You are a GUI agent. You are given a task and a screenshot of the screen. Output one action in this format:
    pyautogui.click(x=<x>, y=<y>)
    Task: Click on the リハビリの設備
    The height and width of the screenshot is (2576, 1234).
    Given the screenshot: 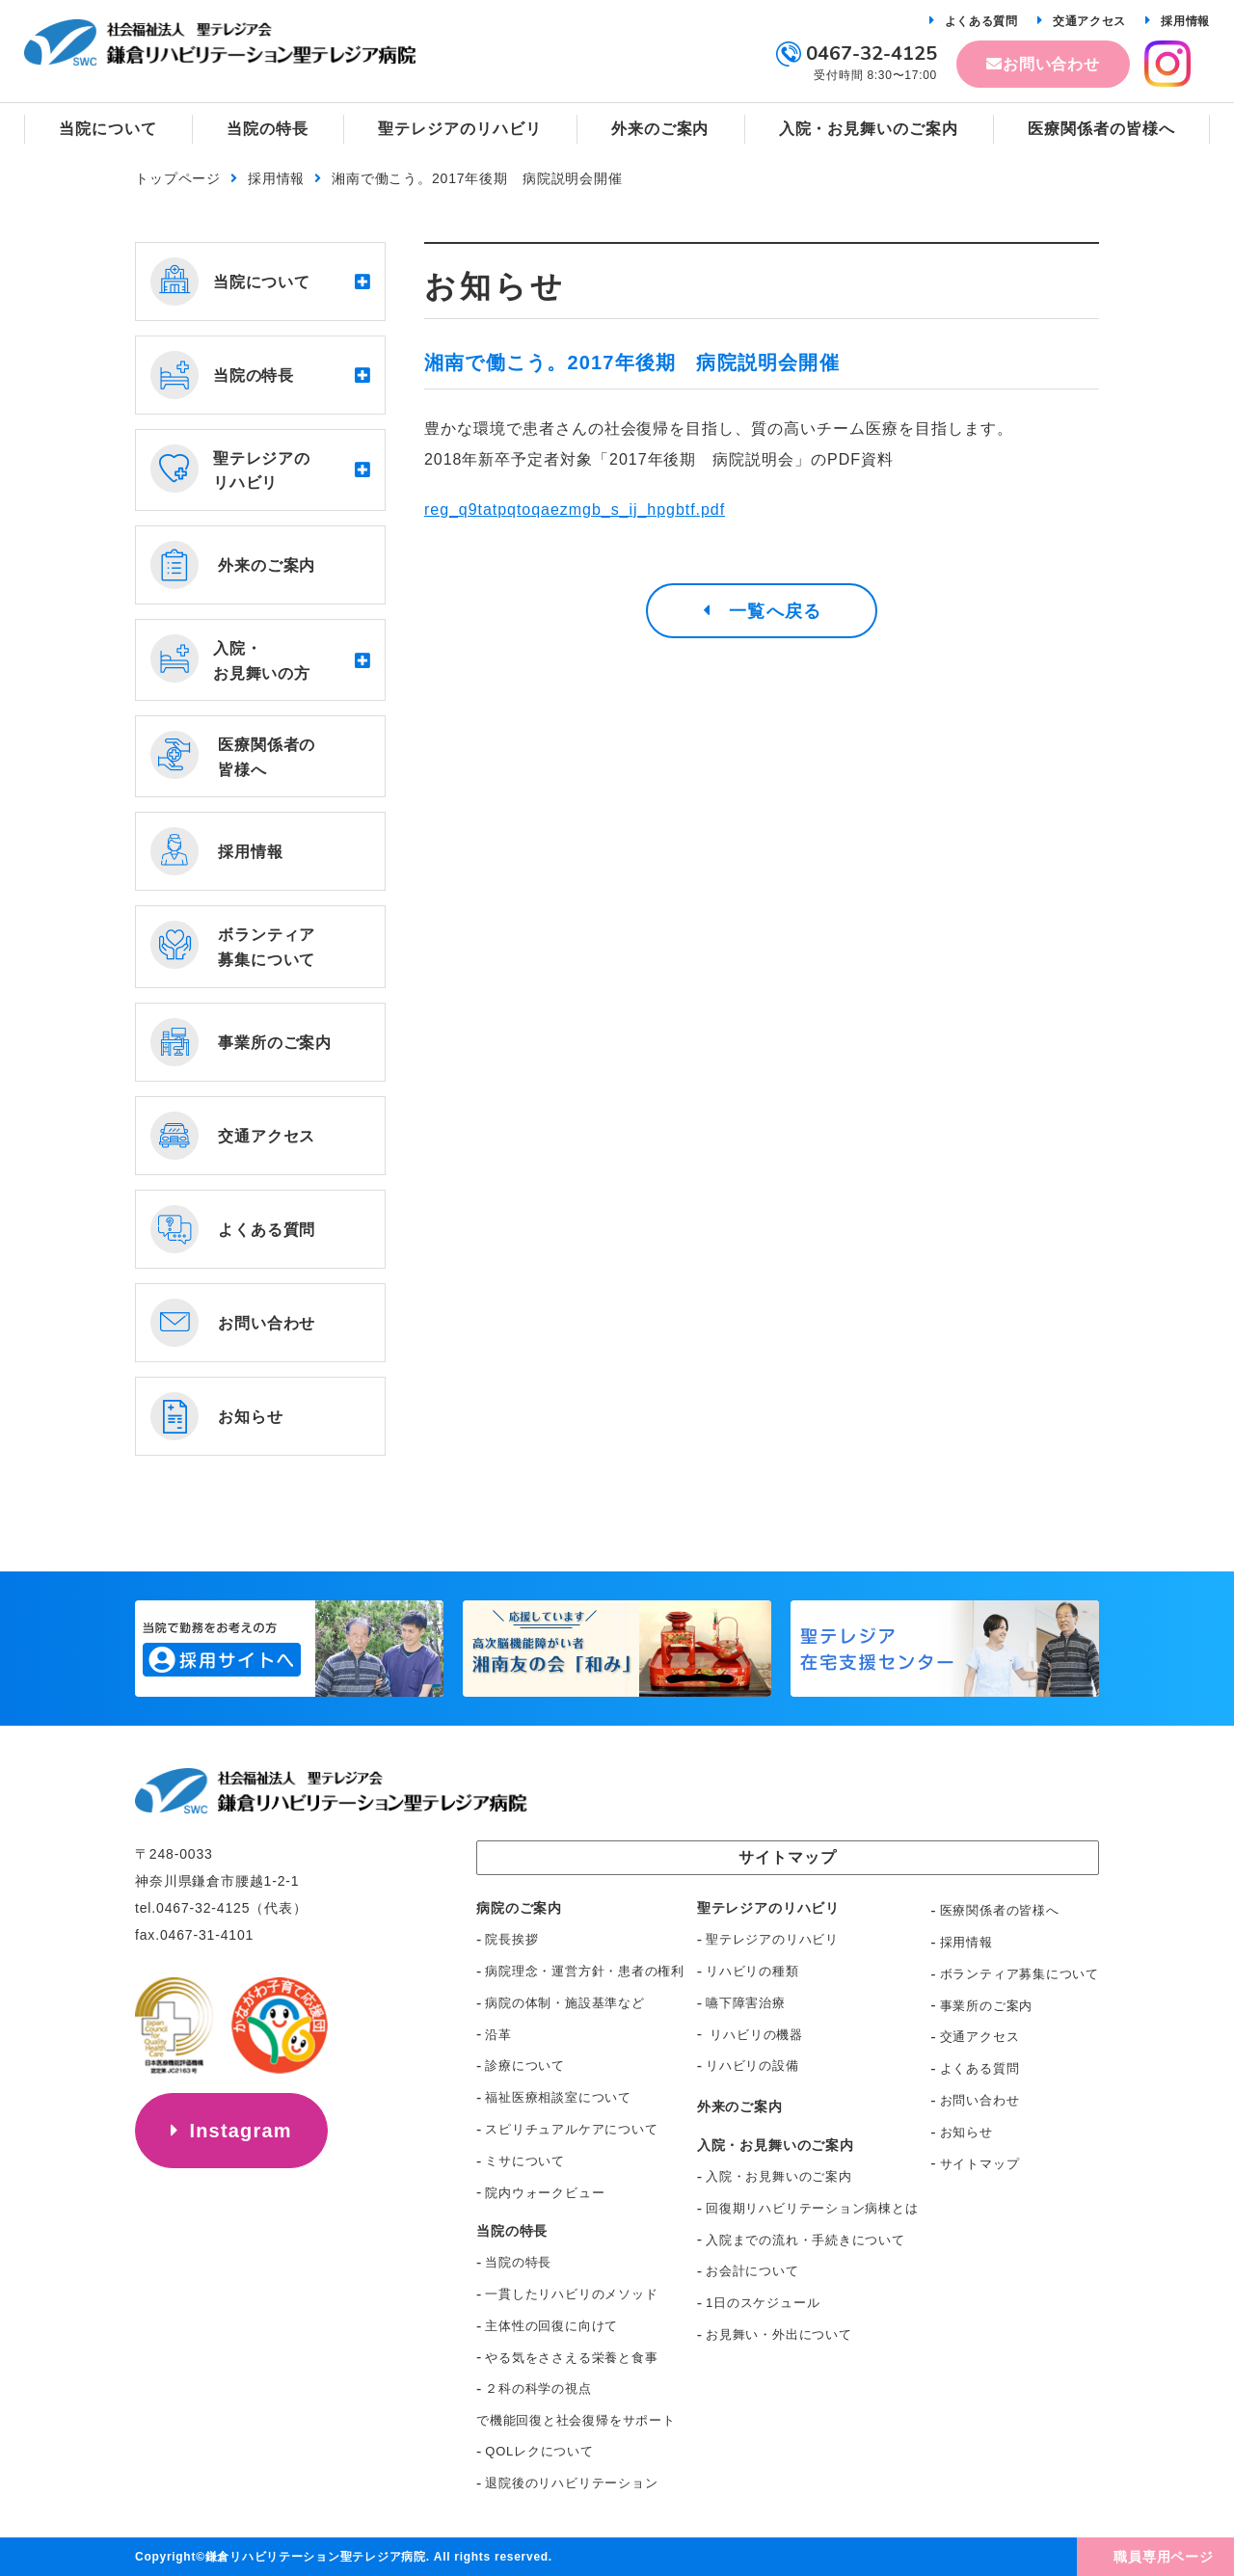 What is the action you would take?
    pyautogui.click(x=752, y=2065)
    